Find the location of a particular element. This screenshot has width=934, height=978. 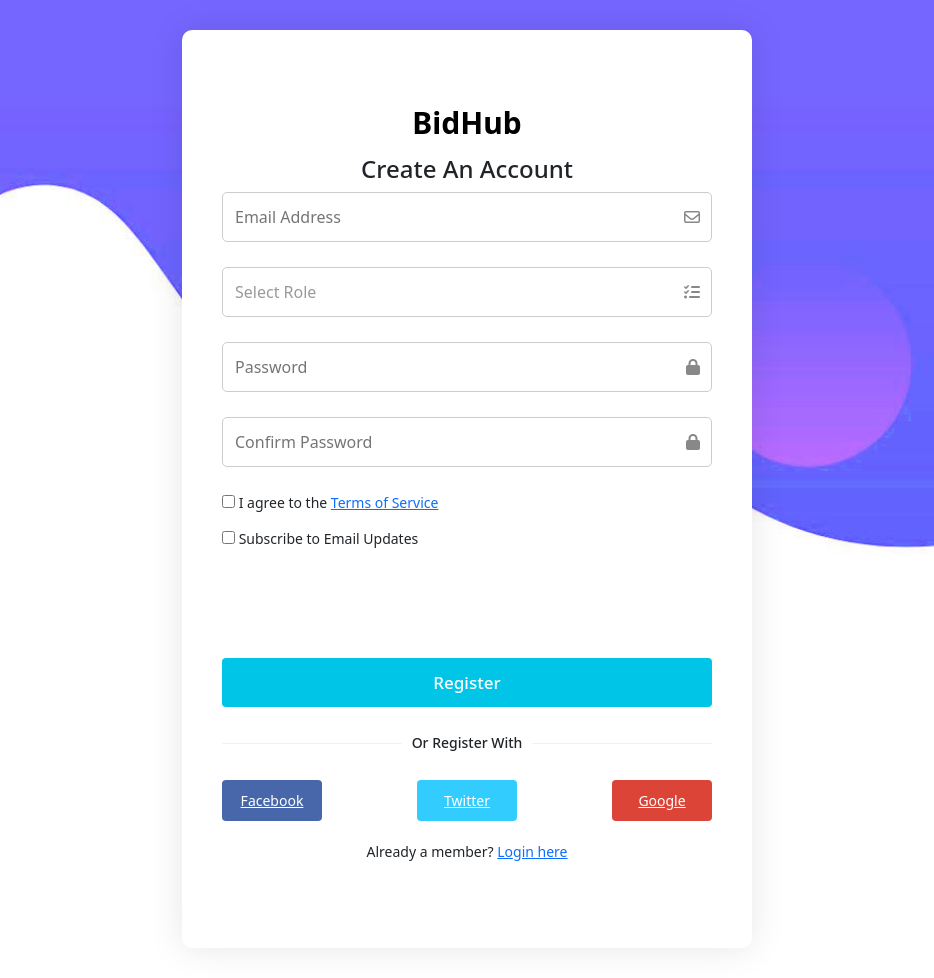

I agree to the is located at coordinates (330, 502).